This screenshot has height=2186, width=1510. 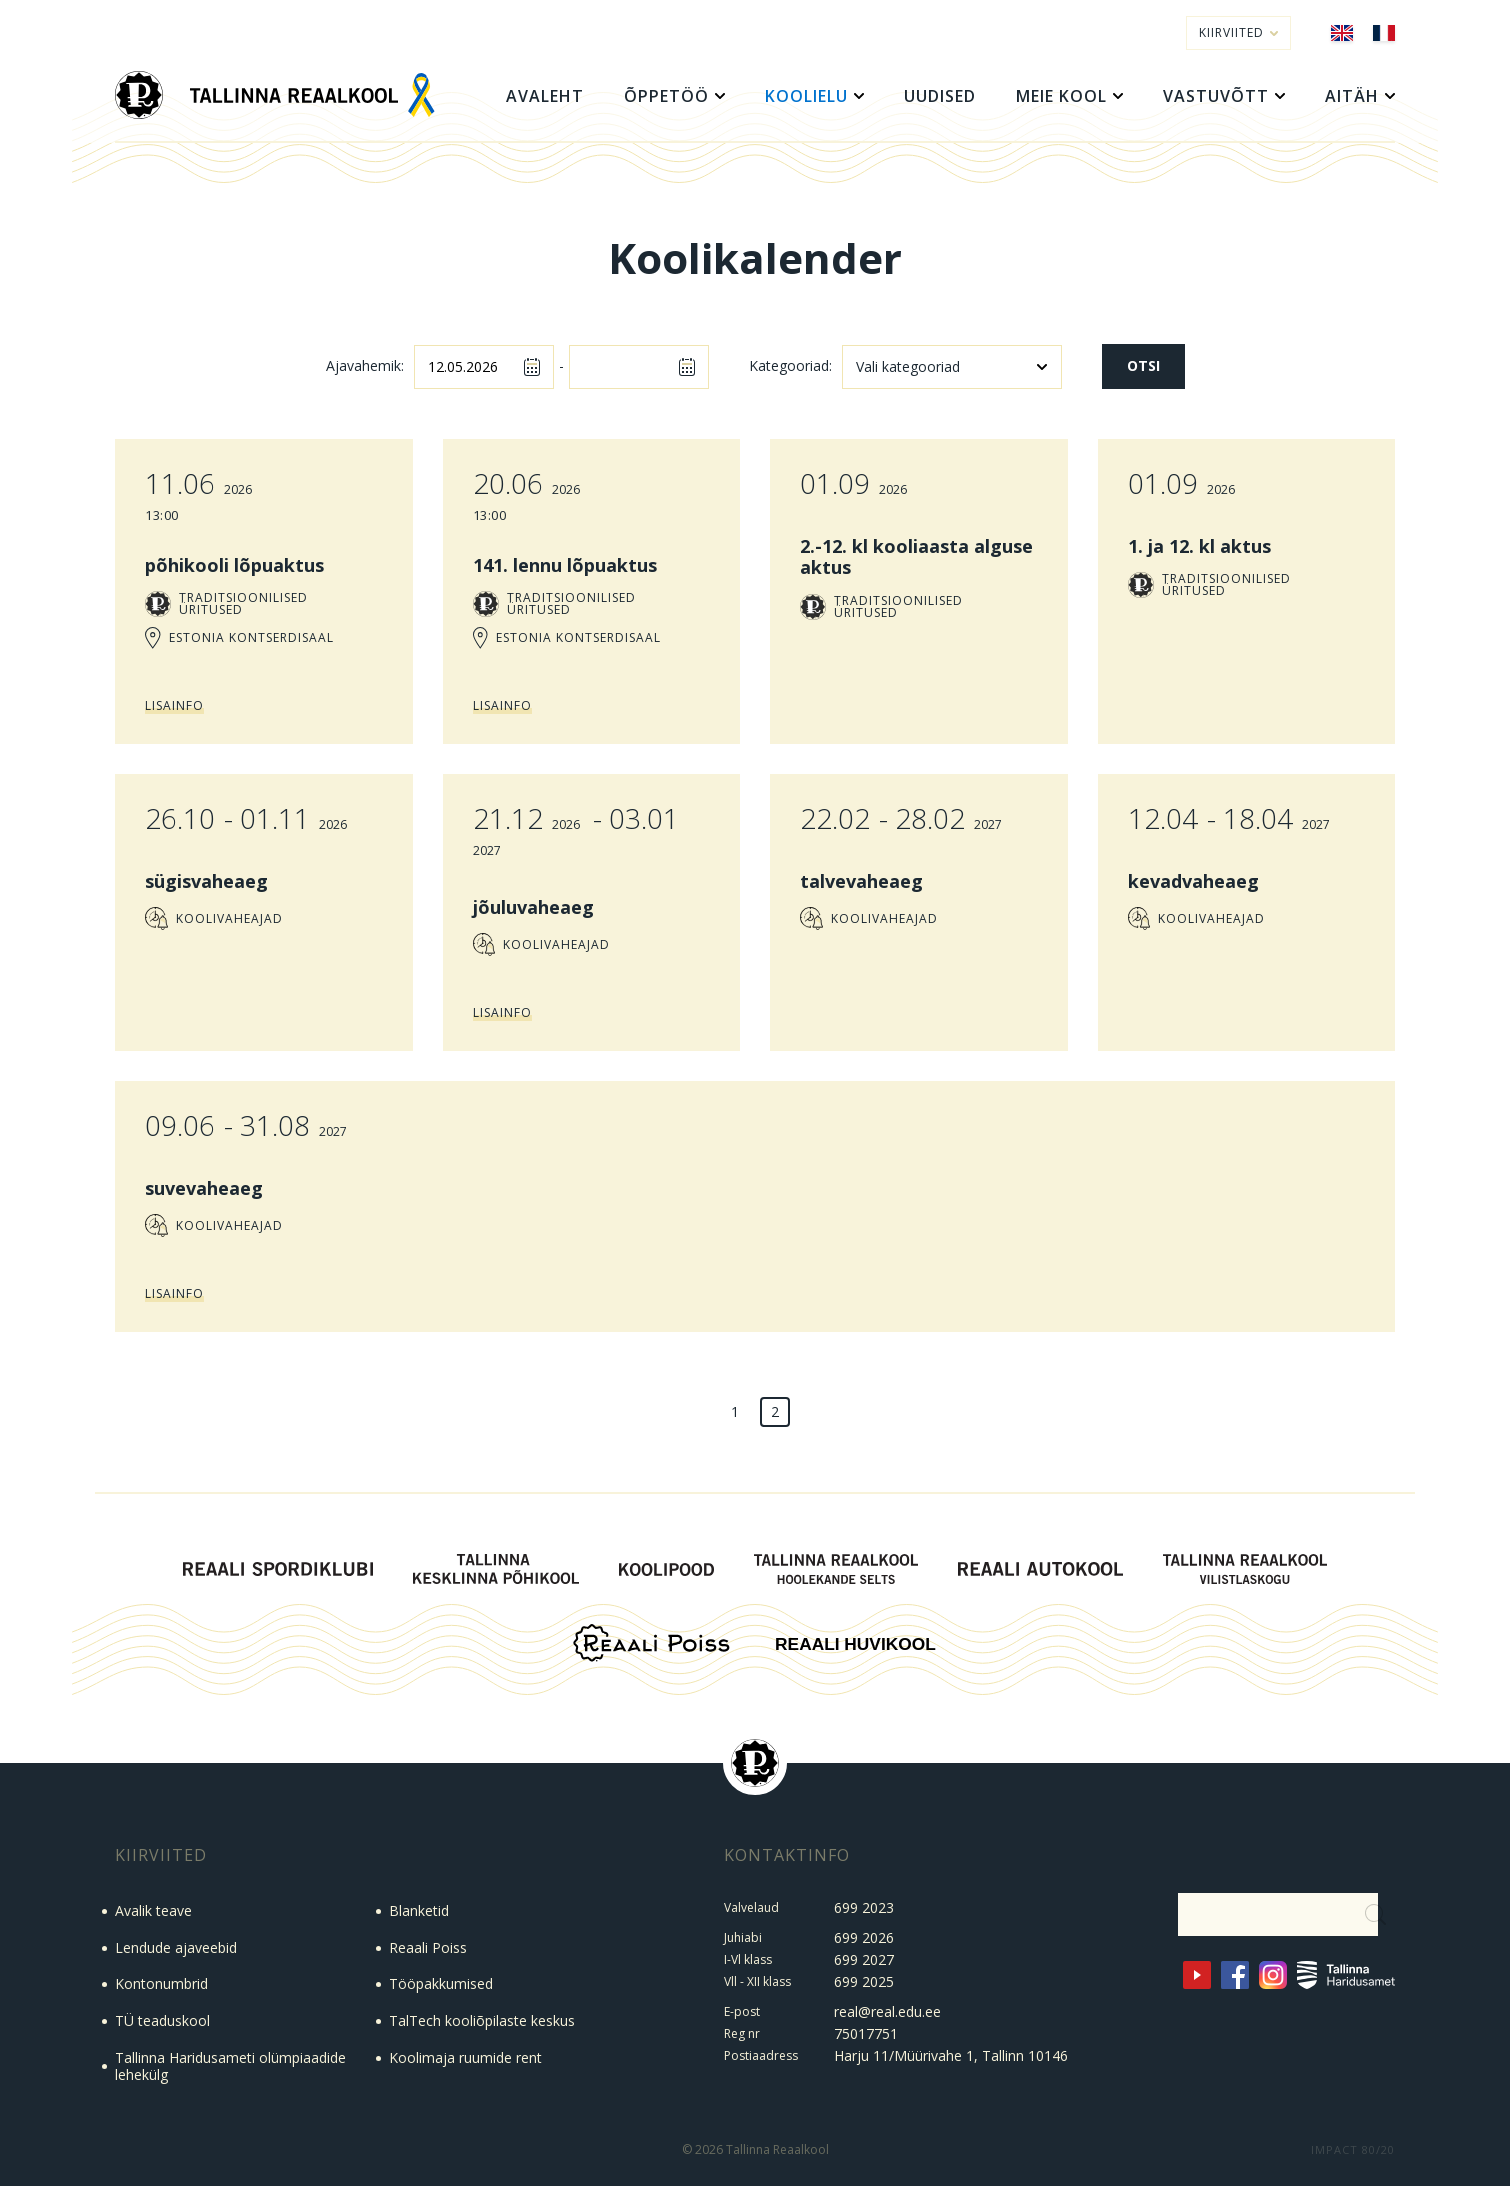 What do you see at coordinates (908, 366) in the screenshot?
I see `Vali kategooriad` at bounding box center [908, 366].